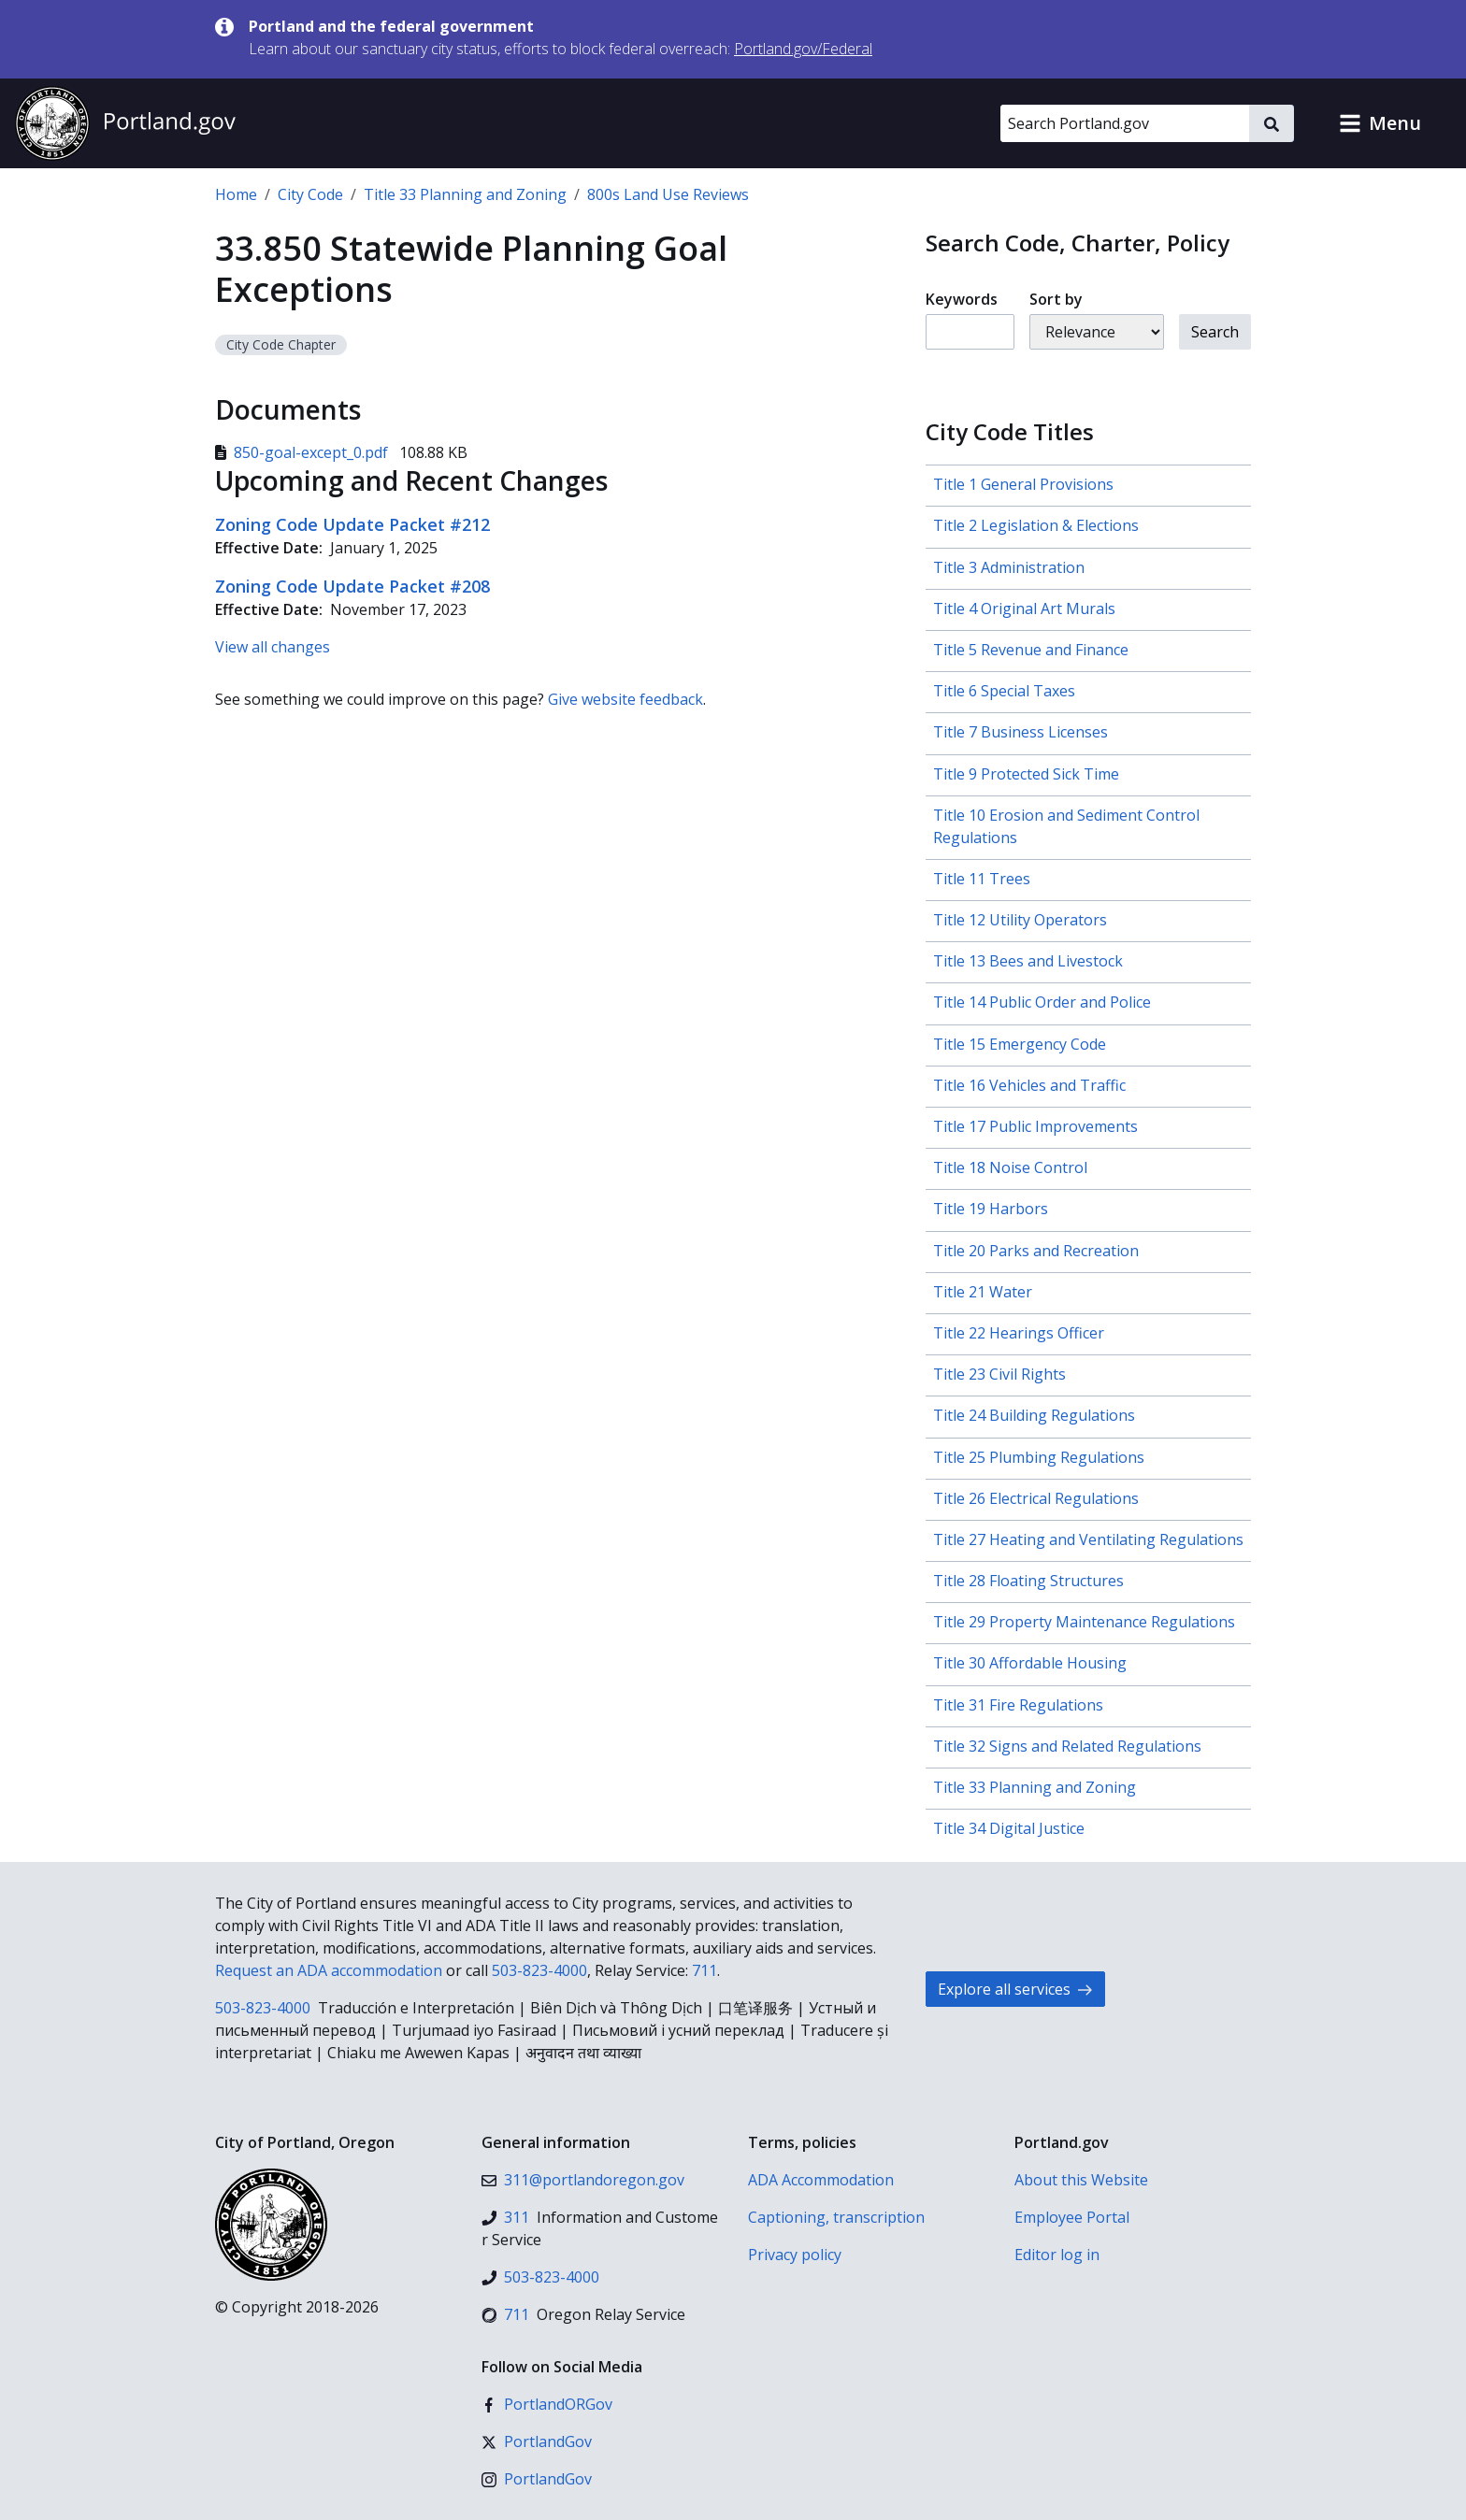 The image size is (1466, 2520). What do you see at coordinates (1042, 1002) in the screenshot?
I see `Title 14 Public Order and Police` at bounding box center [1042, 1002].